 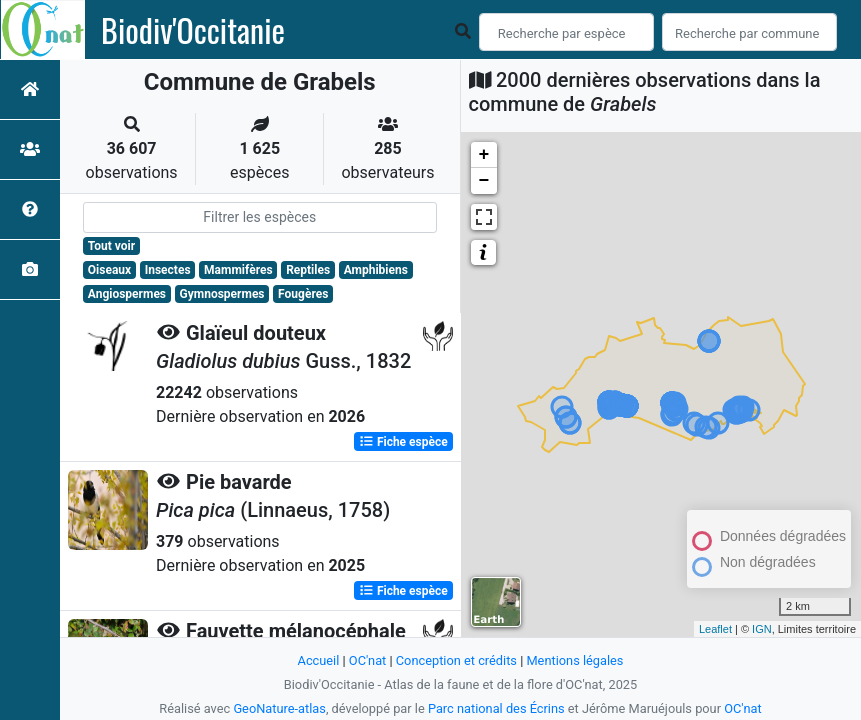 I want to click on GeoNature-atlas, so click(x=279, y=708).